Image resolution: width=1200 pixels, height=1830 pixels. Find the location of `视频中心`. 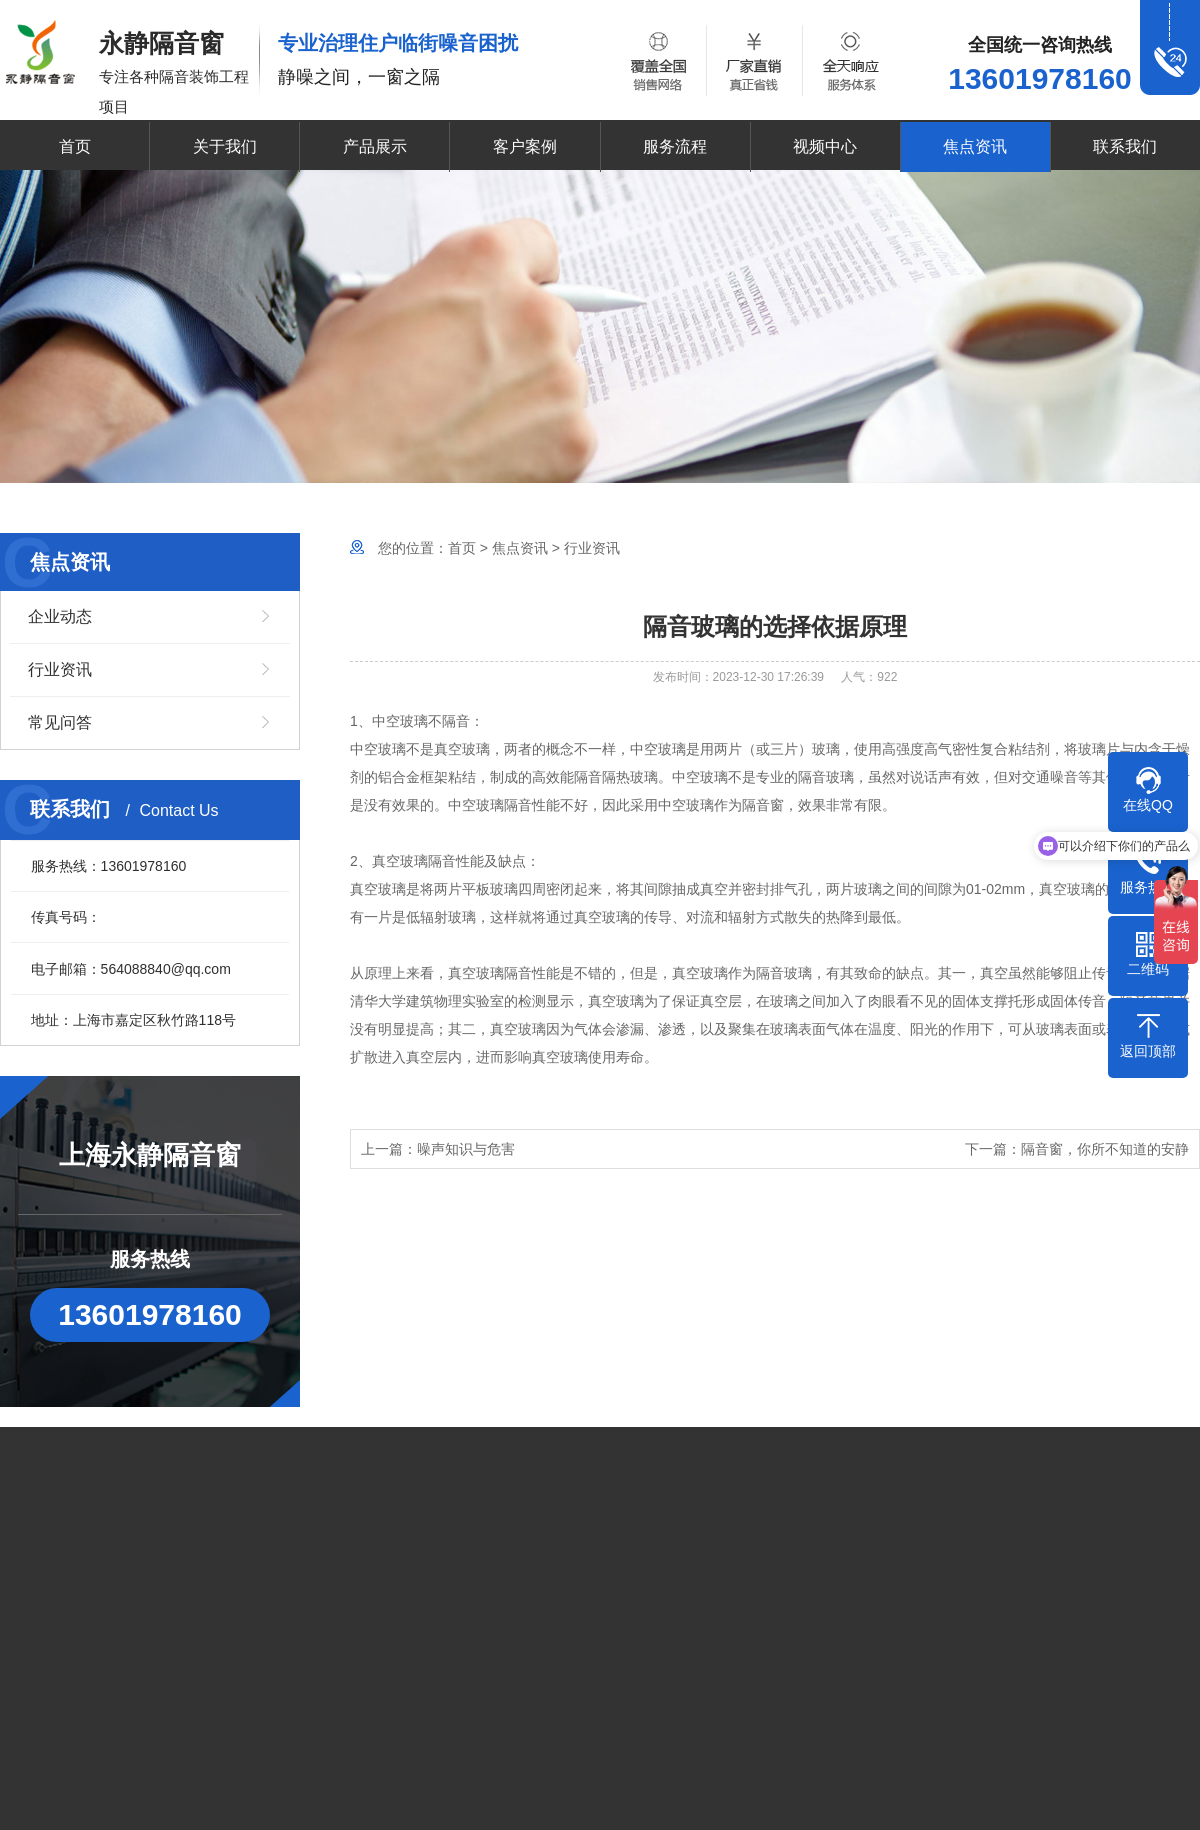

视频中心 is located at coordinates (825, 146).